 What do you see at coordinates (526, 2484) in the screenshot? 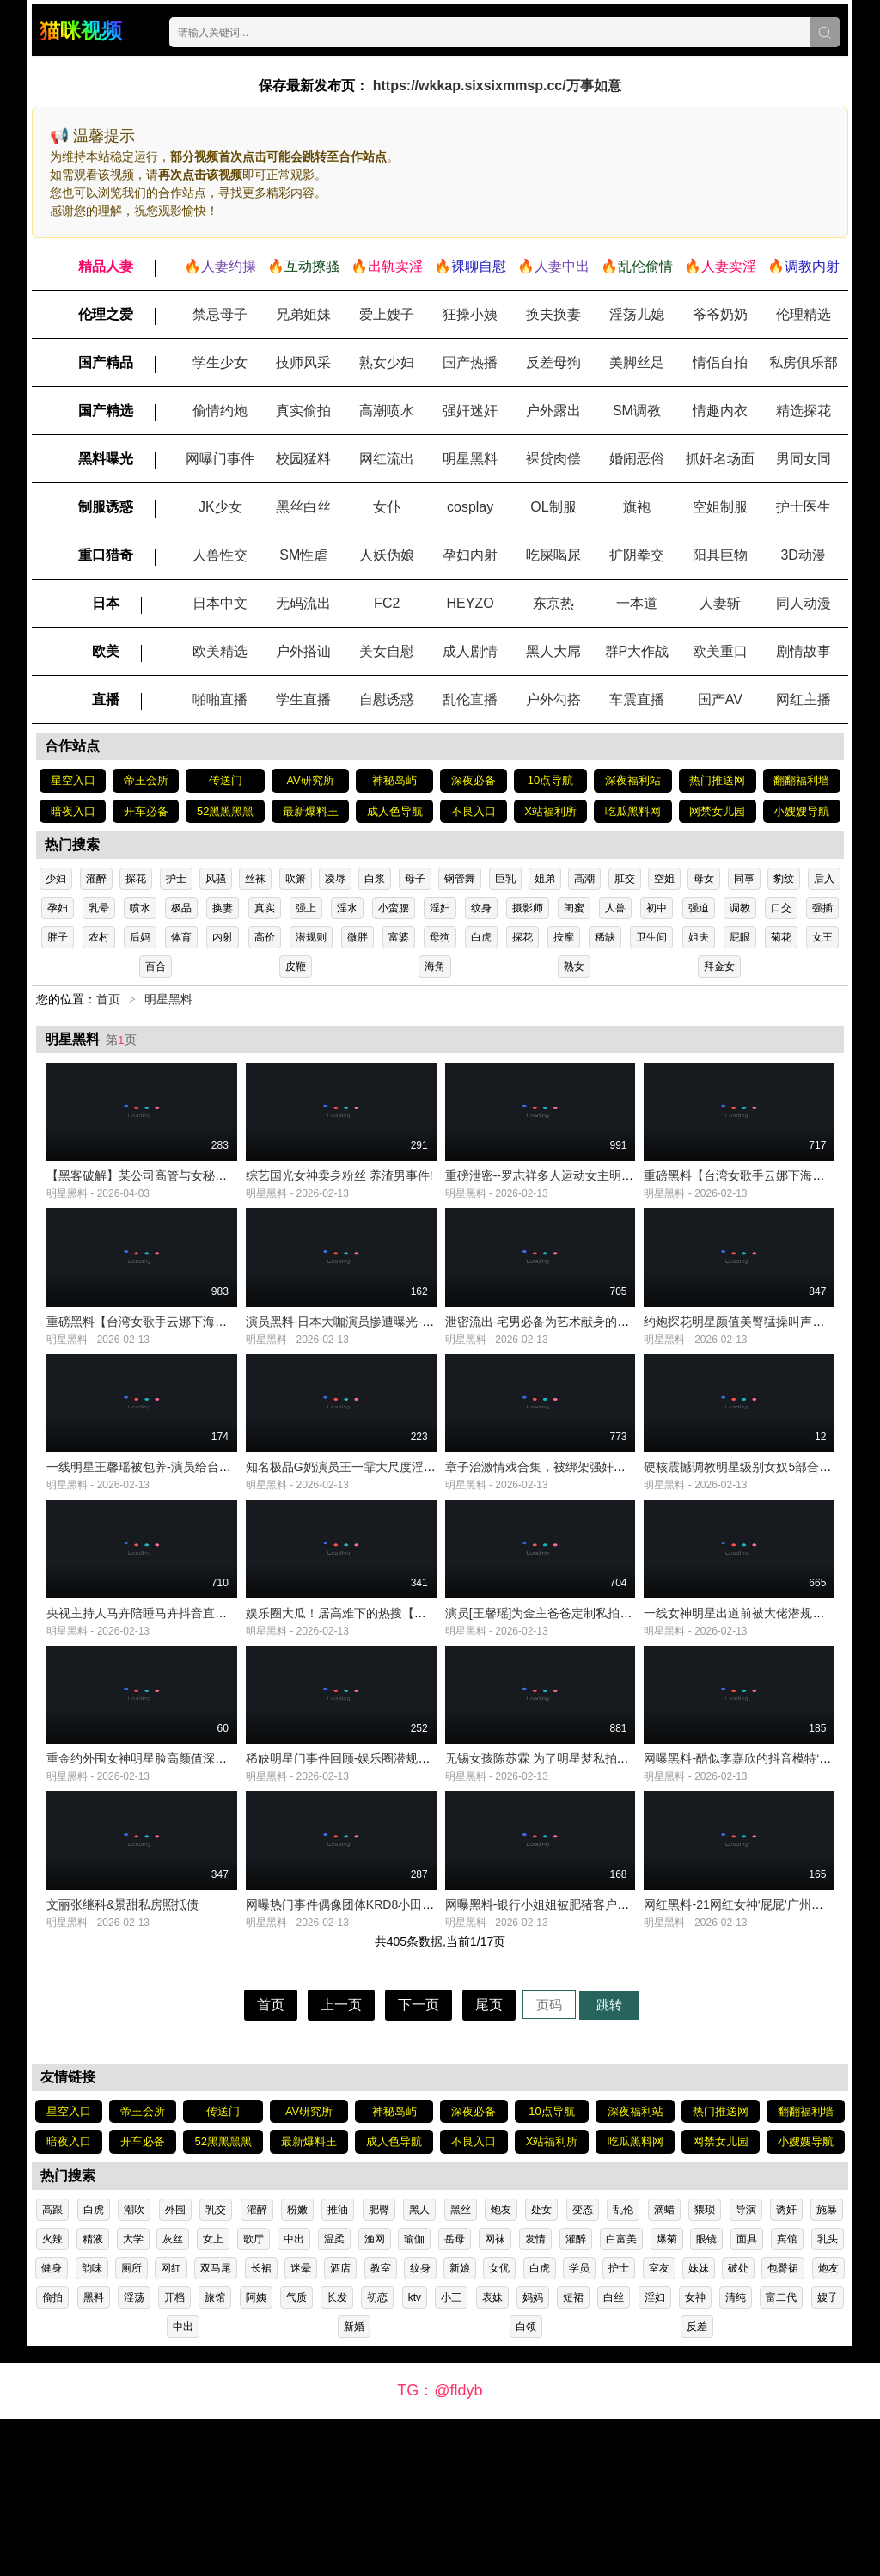
I see `白领` at bounding box center [526, 2484].